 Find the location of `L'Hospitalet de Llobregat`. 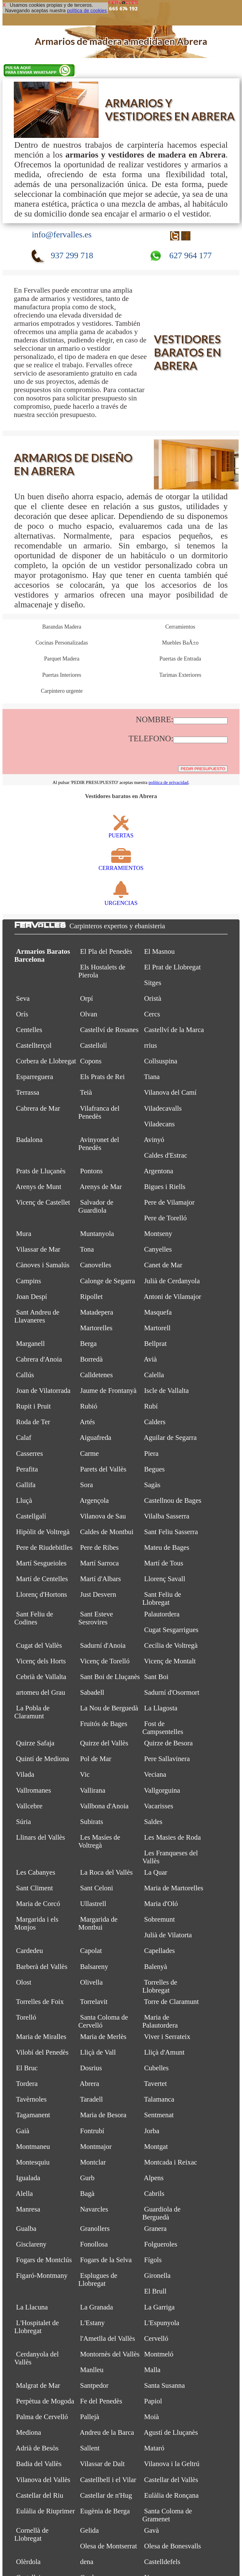

L'Hospitalet de Llobregat is located at coordinates (36, 2327).